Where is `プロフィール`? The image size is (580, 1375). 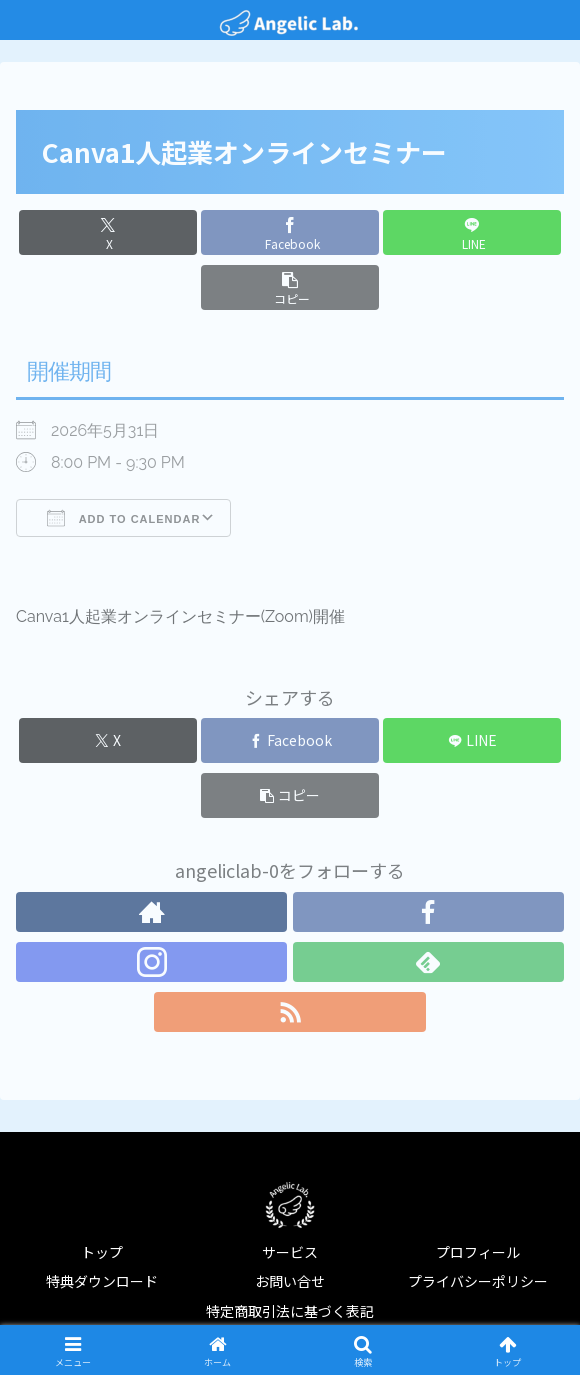 プロフィール is located at coordinates (478, 1252).